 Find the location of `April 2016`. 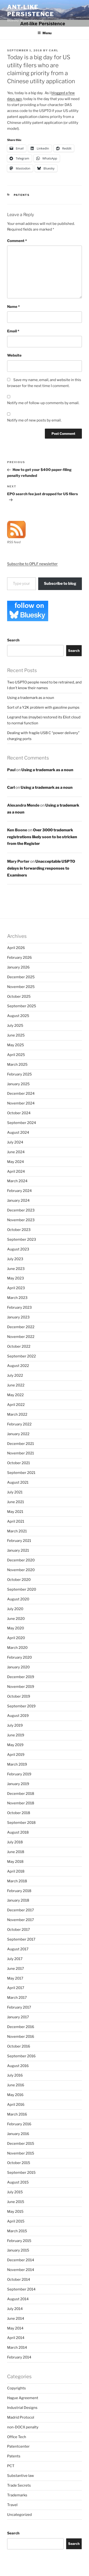

April 2016 is located at coordinates (15, 2104).